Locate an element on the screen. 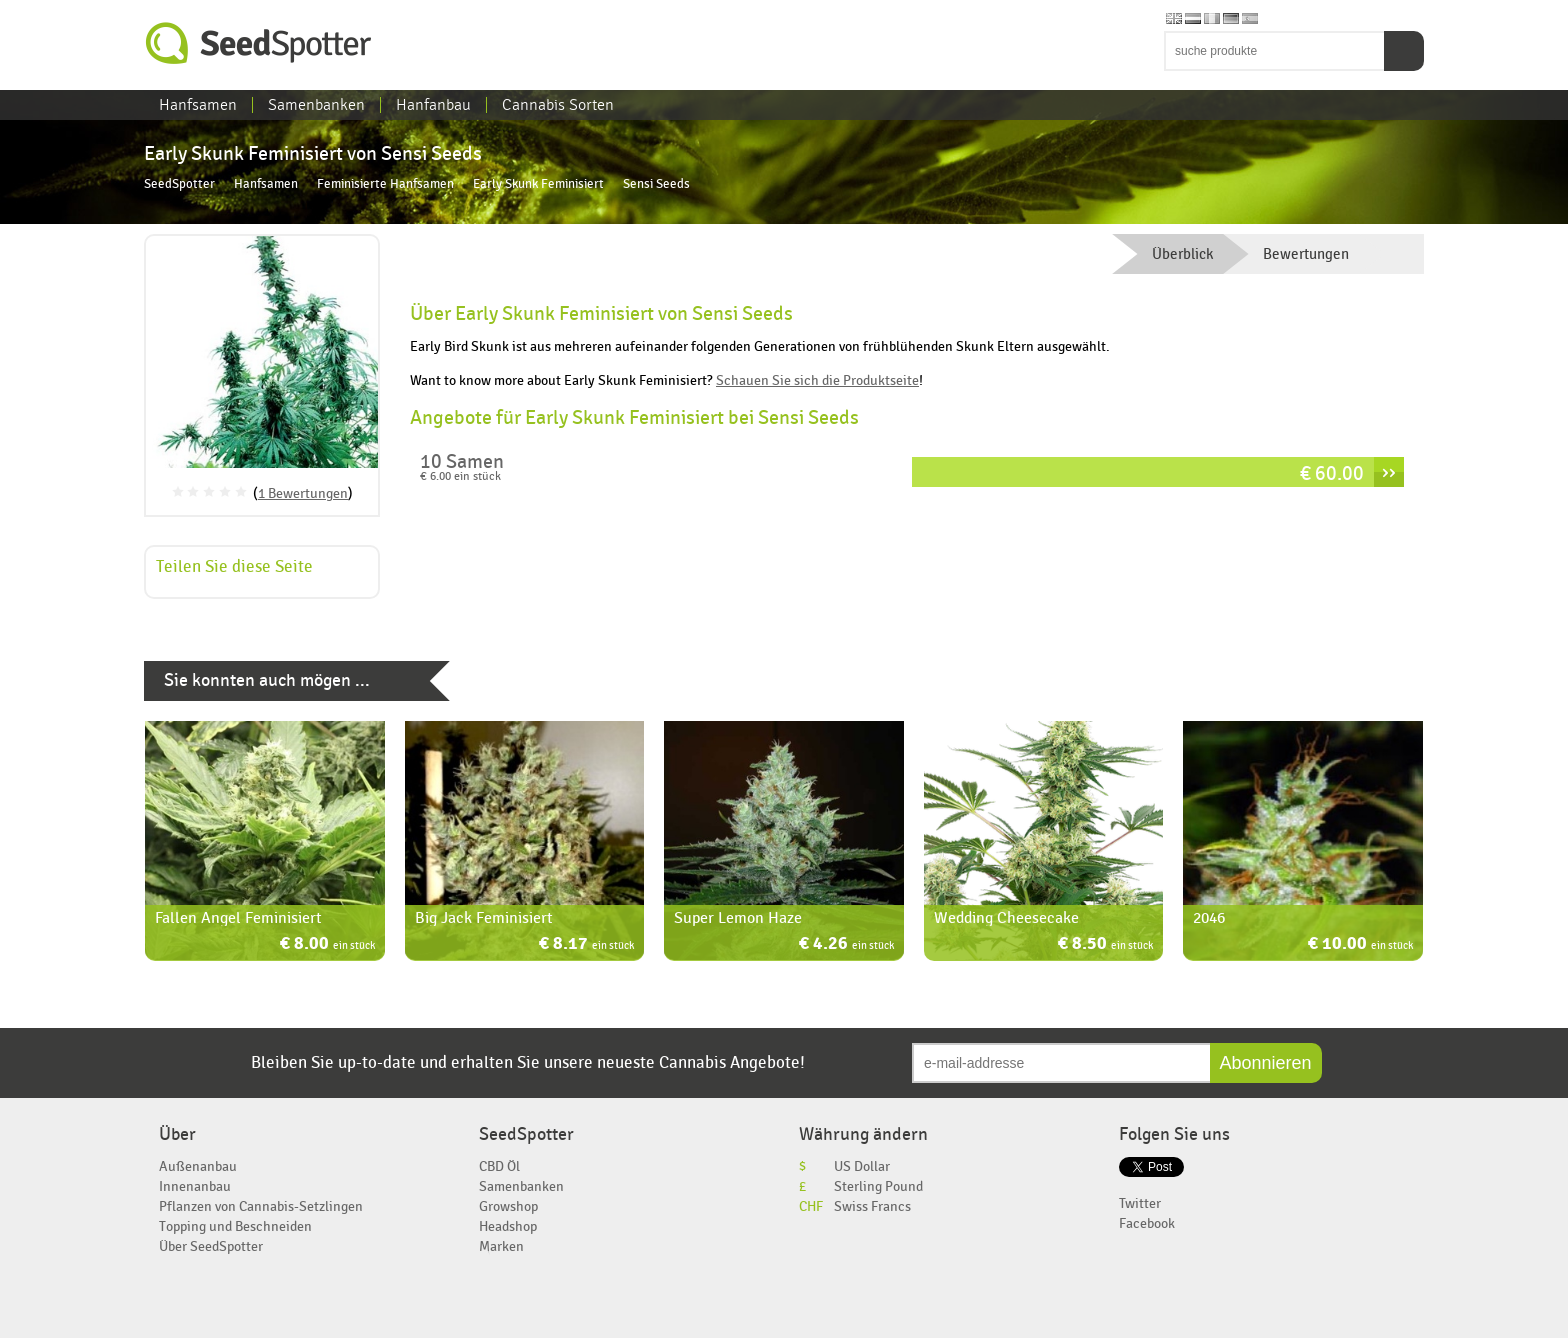 This screenshot has height=1338, width=1568. US Dollar is located at coordinates (862, 1166).